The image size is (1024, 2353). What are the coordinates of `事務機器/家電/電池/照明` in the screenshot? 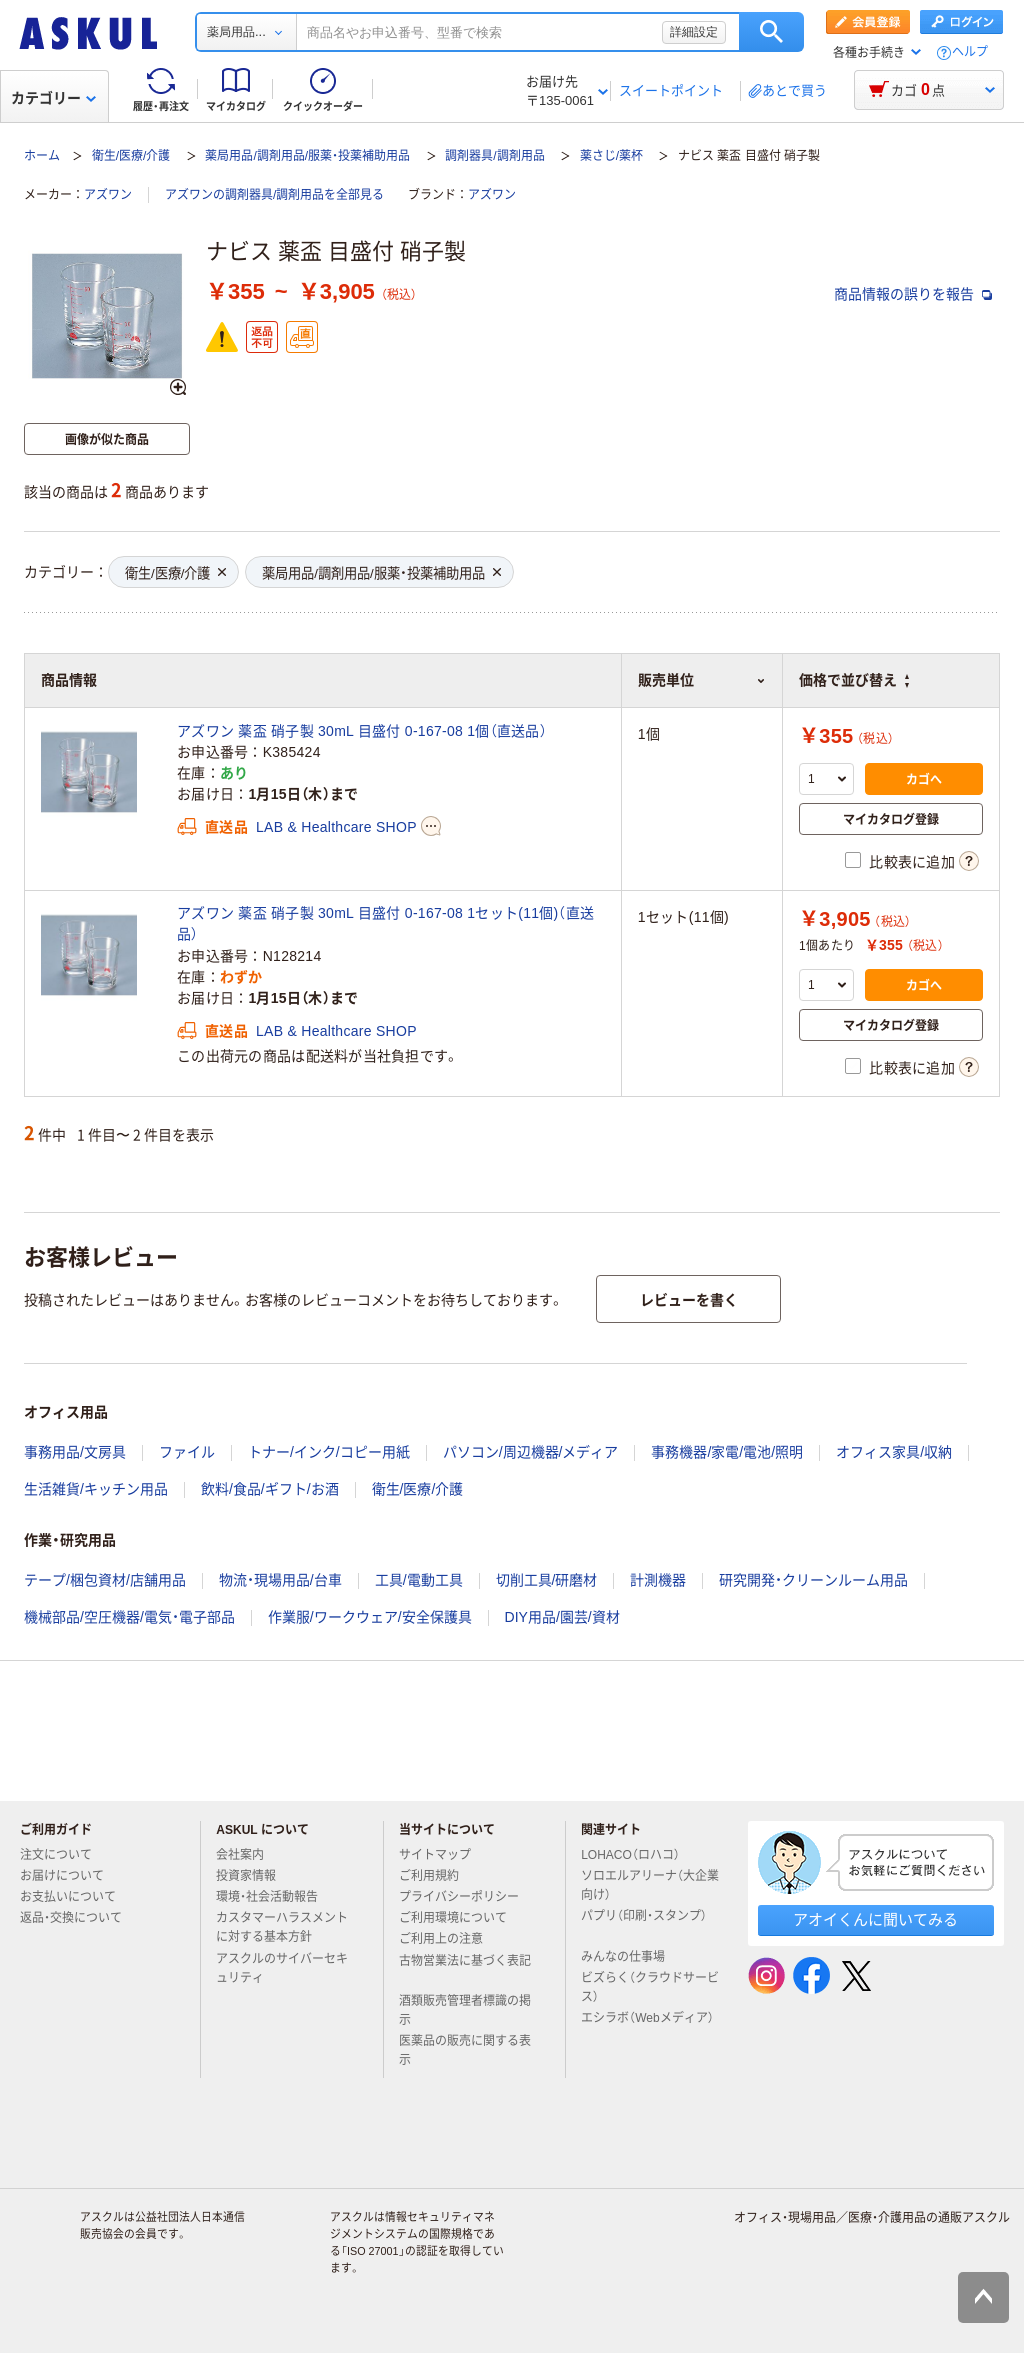 It's located at (727, 1452).